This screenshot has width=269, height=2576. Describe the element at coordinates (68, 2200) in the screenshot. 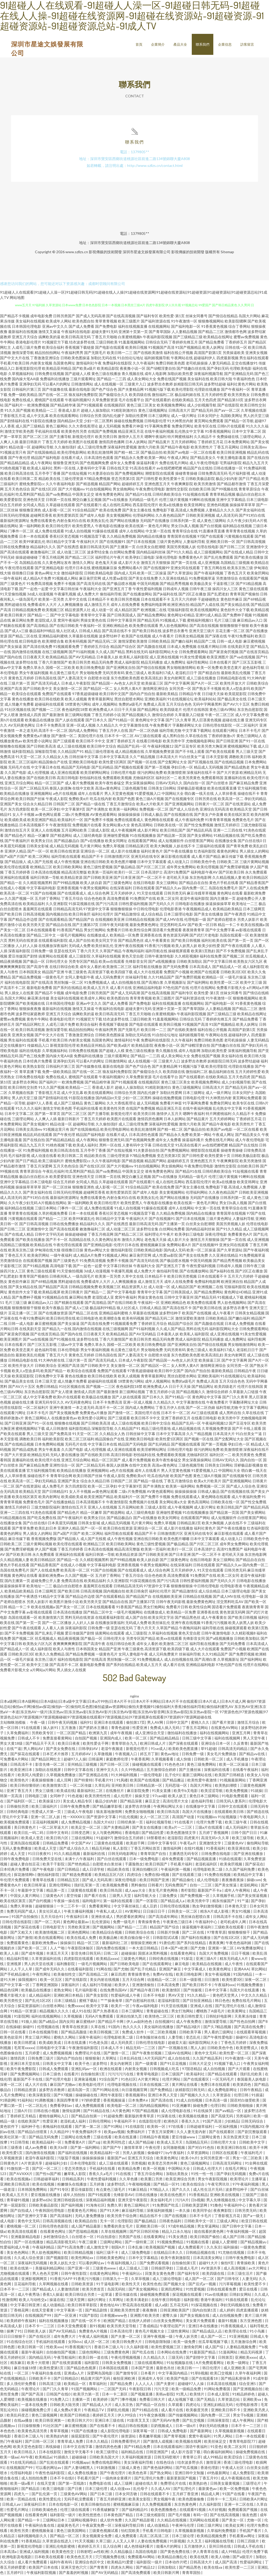

I see `亚洲日韩校园在线` at that location.